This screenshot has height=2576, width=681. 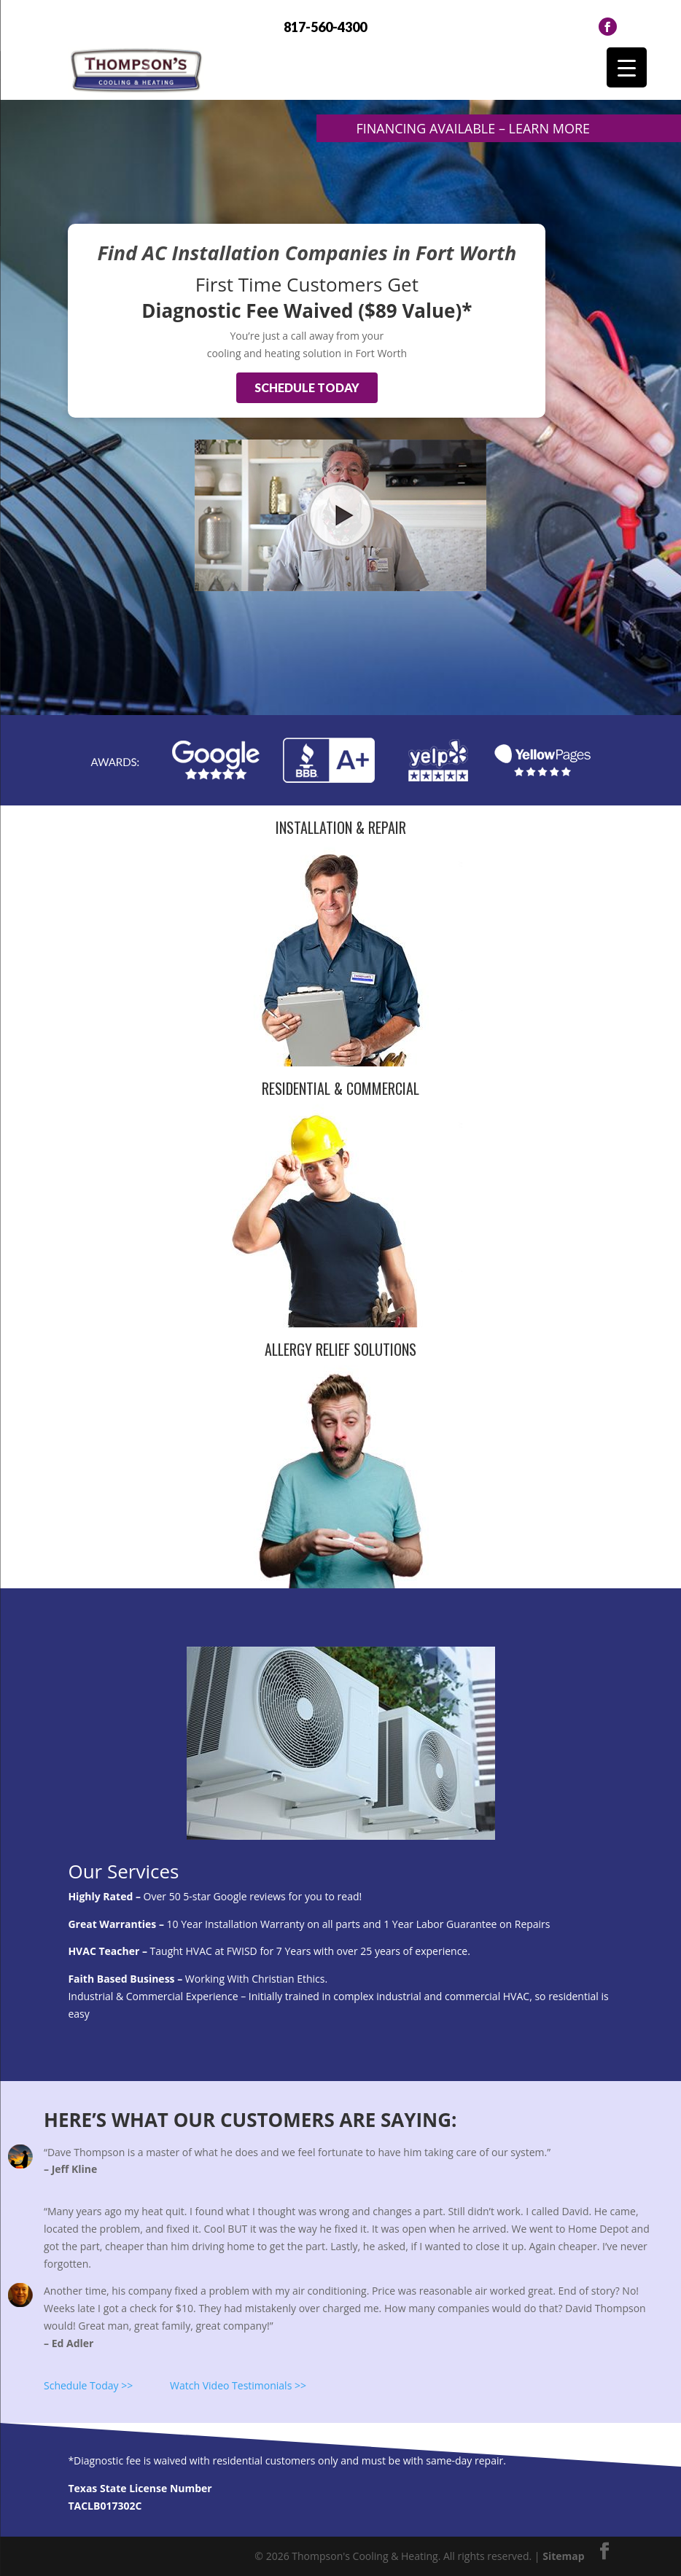 I want to click on Schedule Today >>, so click(x=88, y=2385).